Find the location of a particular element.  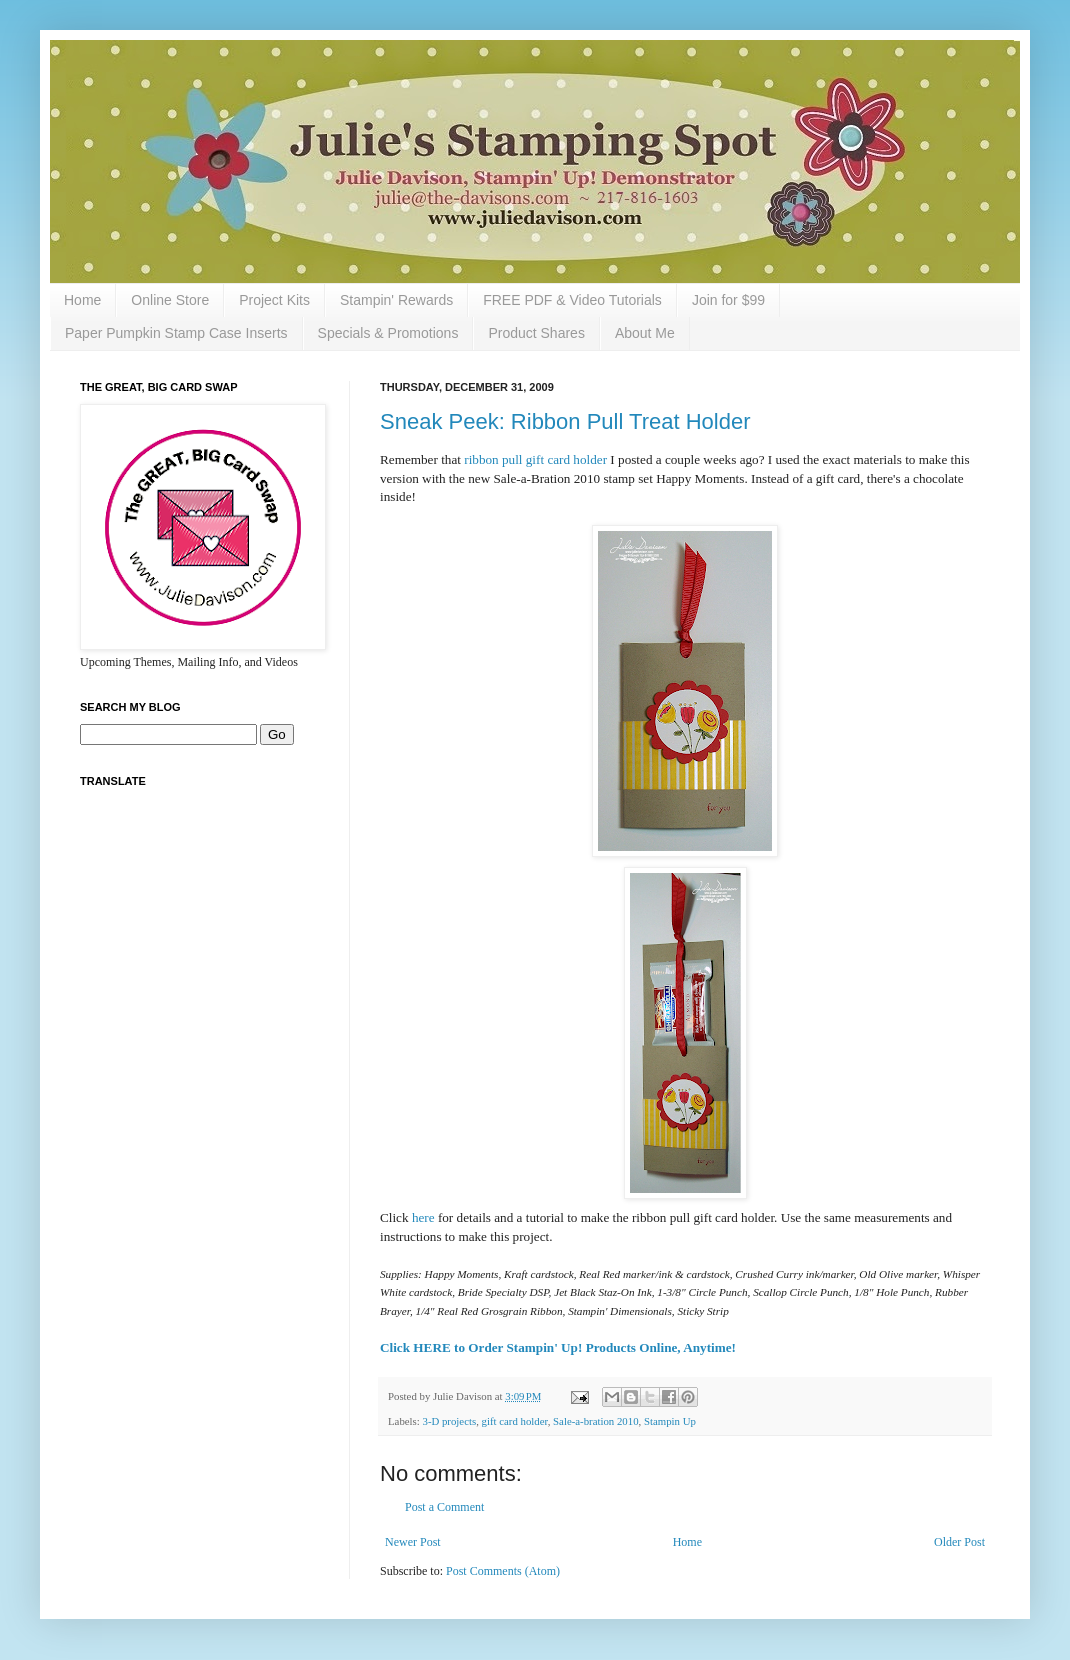

Sneak Peek: Ribbon Pull Treat Holder is located at coordinates (565, 421).